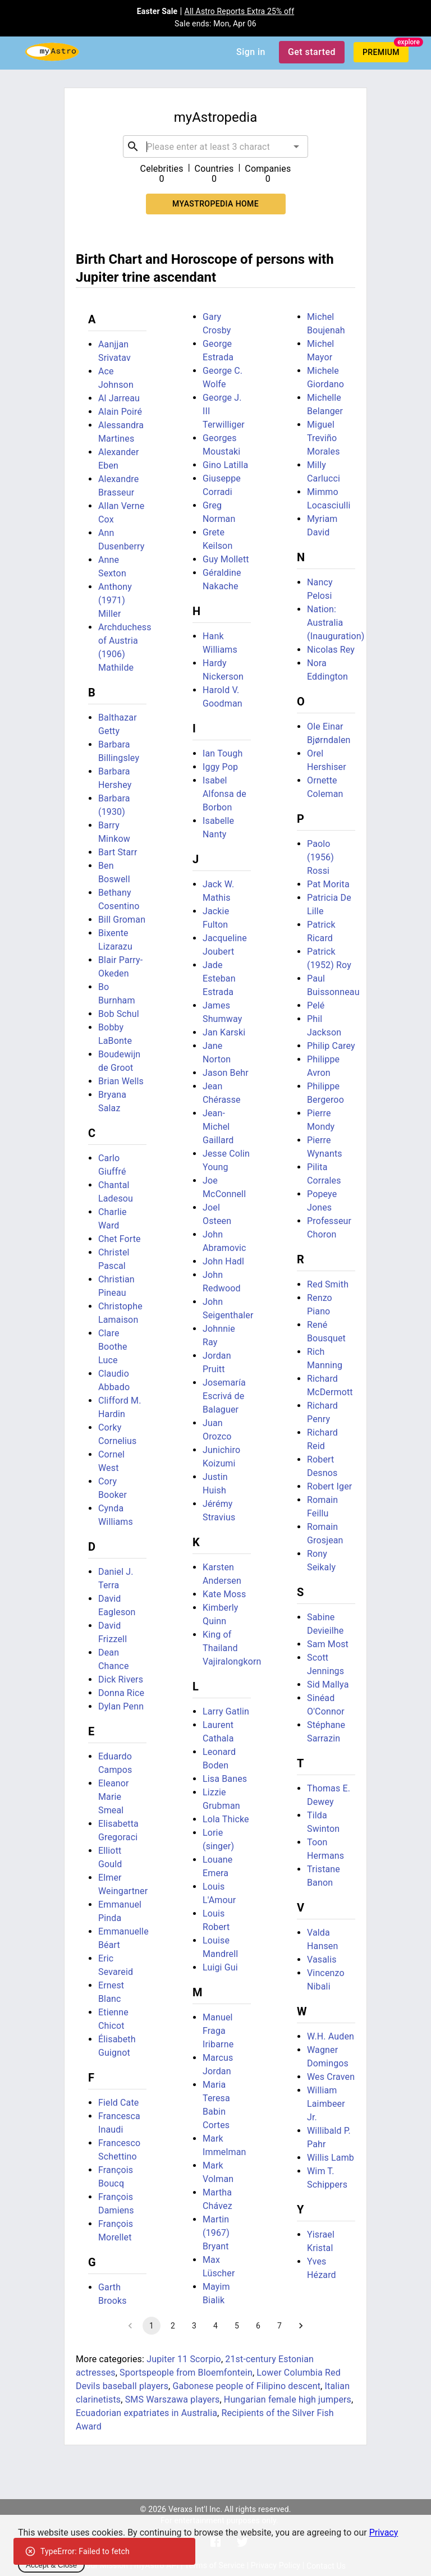  I want to click on [combobox], so click(215, 146).